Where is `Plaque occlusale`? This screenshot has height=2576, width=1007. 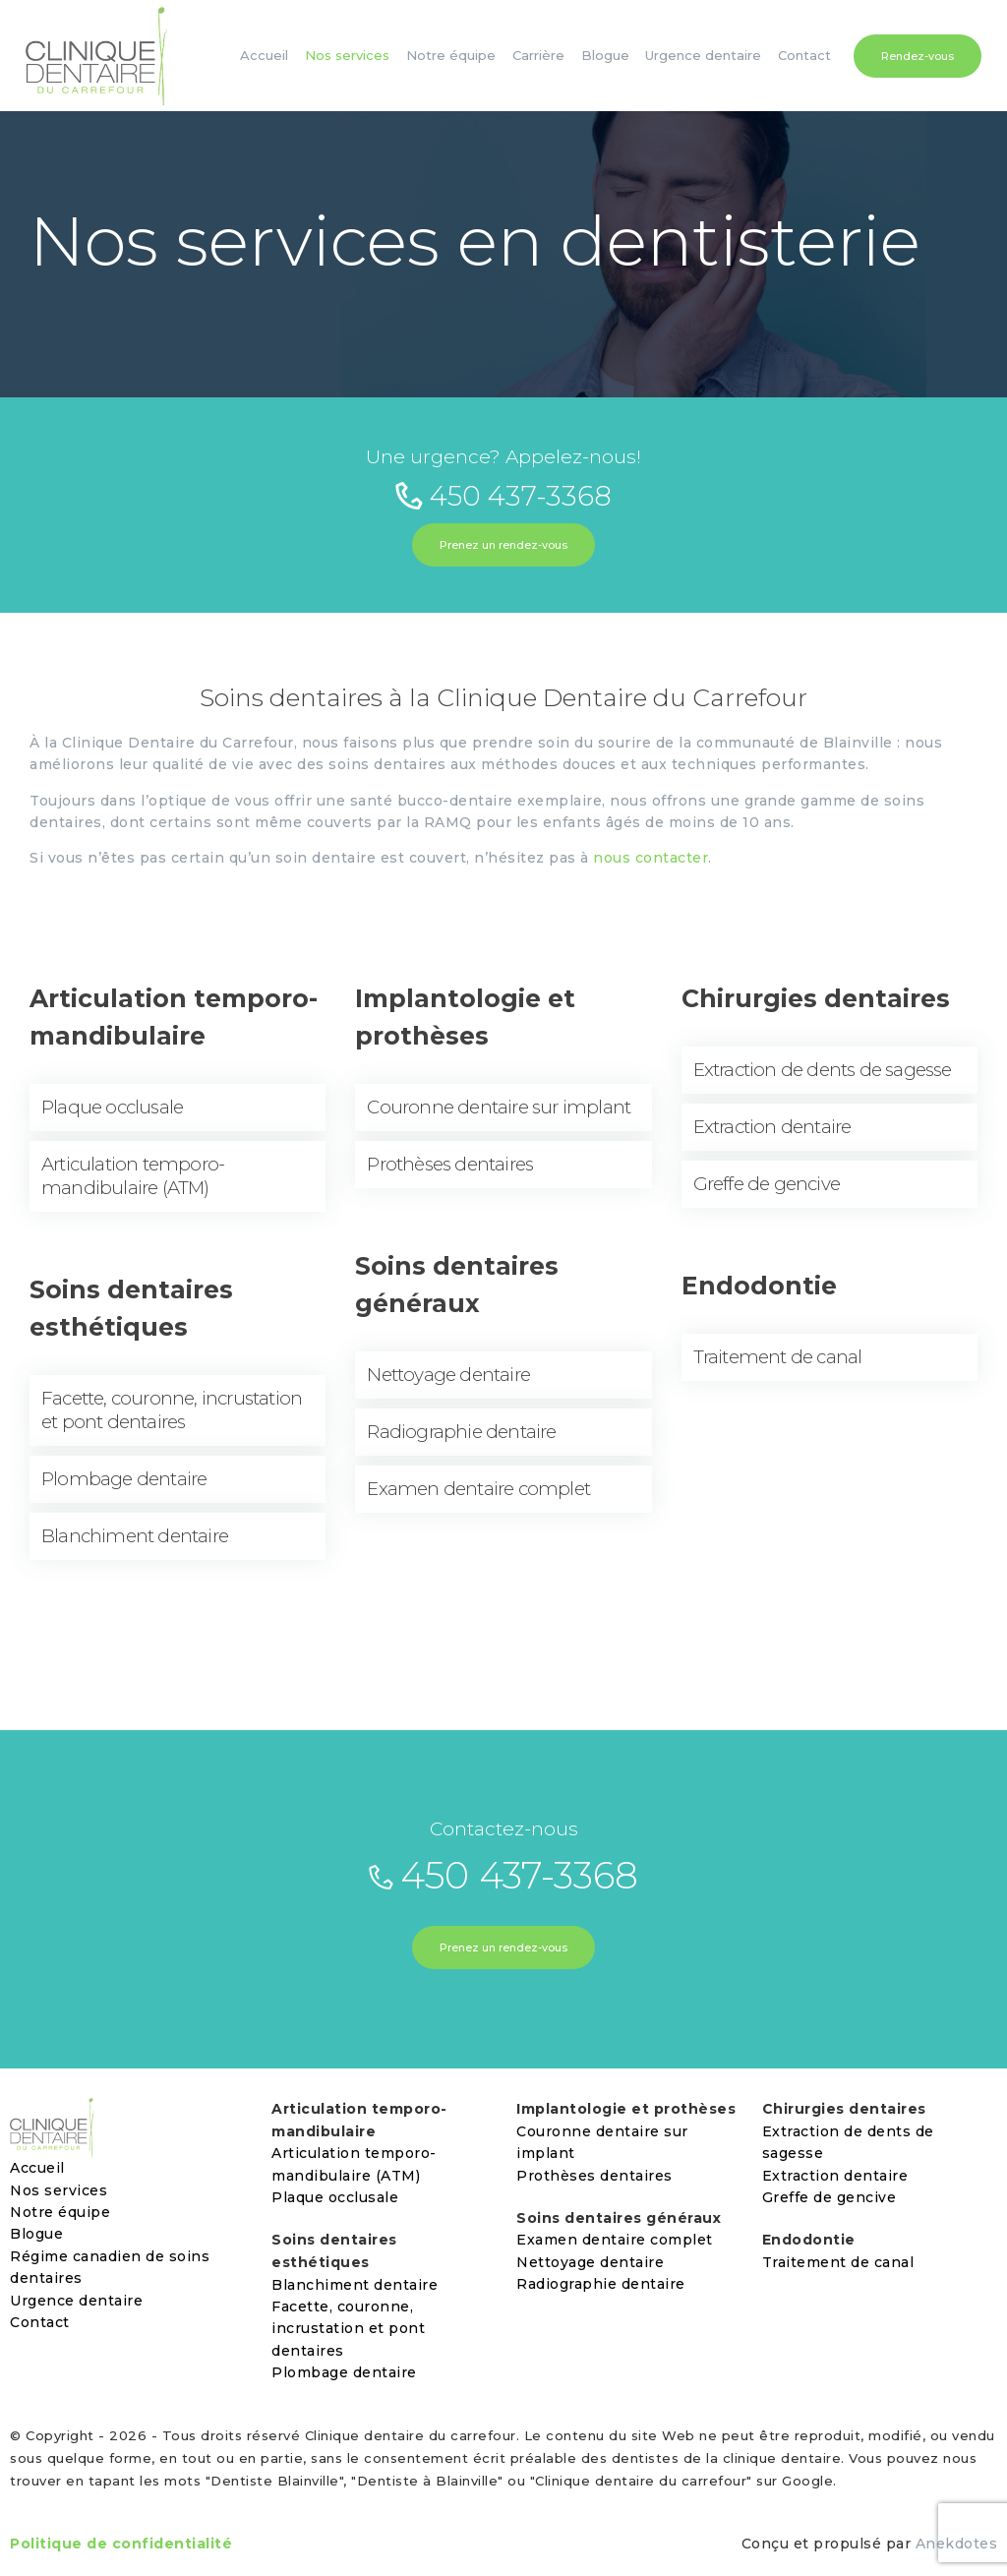
Plaque occlusale is located at coordinates (112, 1107).